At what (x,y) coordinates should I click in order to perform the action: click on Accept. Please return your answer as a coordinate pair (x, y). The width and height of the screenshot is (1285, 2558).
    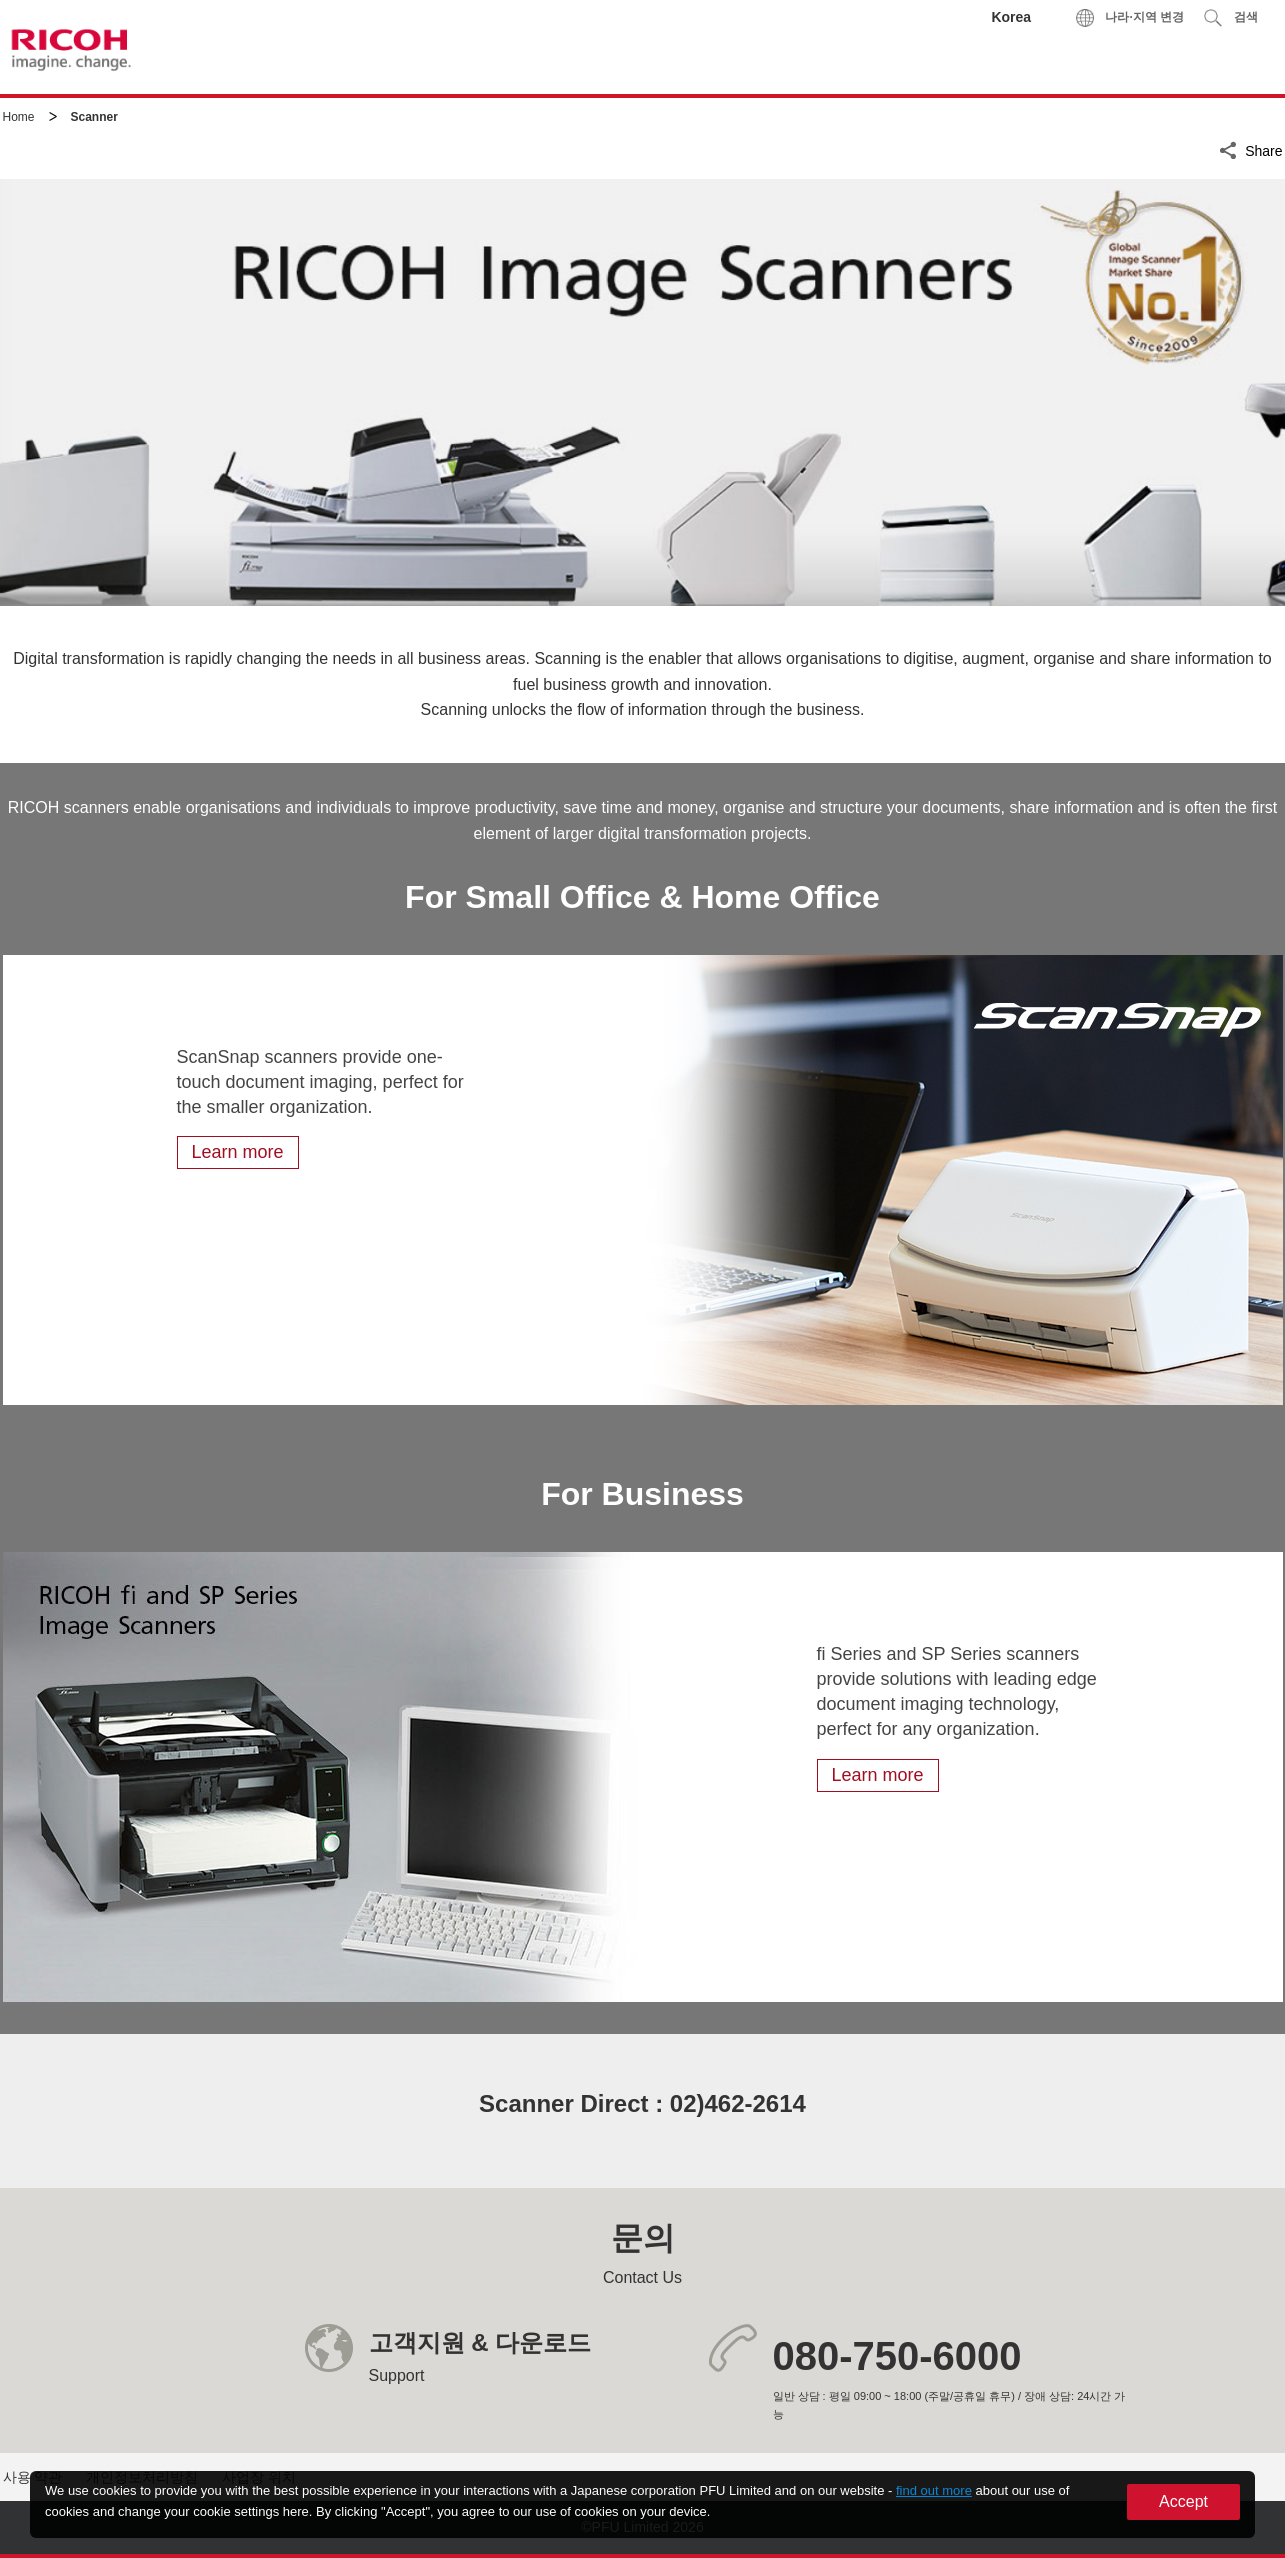
    Looking at the image, I should click on (1183, 2501).